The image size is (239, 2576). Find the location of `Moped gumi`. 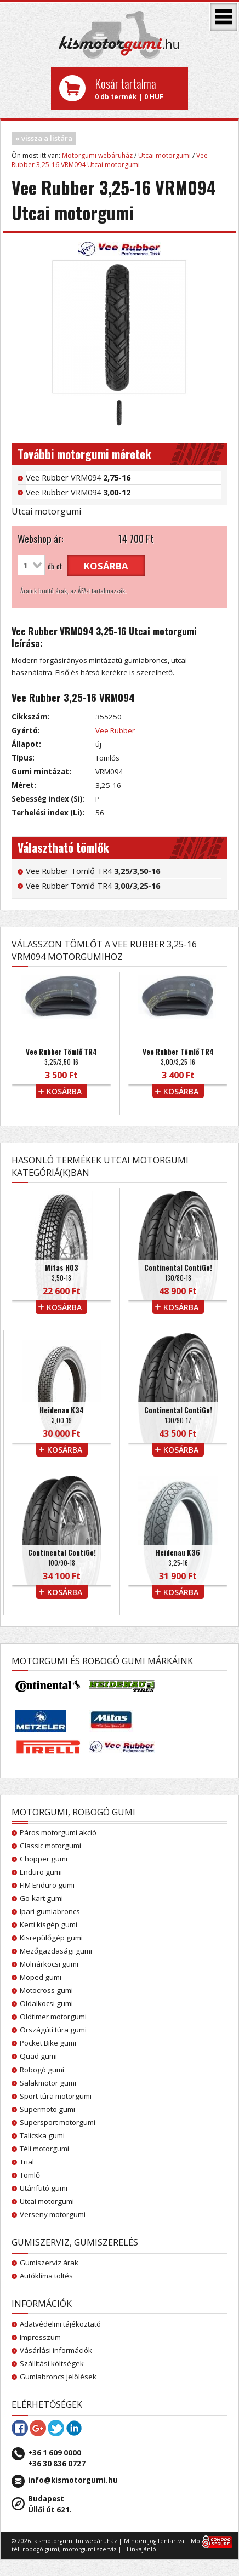

Moped gumi is located at coordinates (40, 1977).